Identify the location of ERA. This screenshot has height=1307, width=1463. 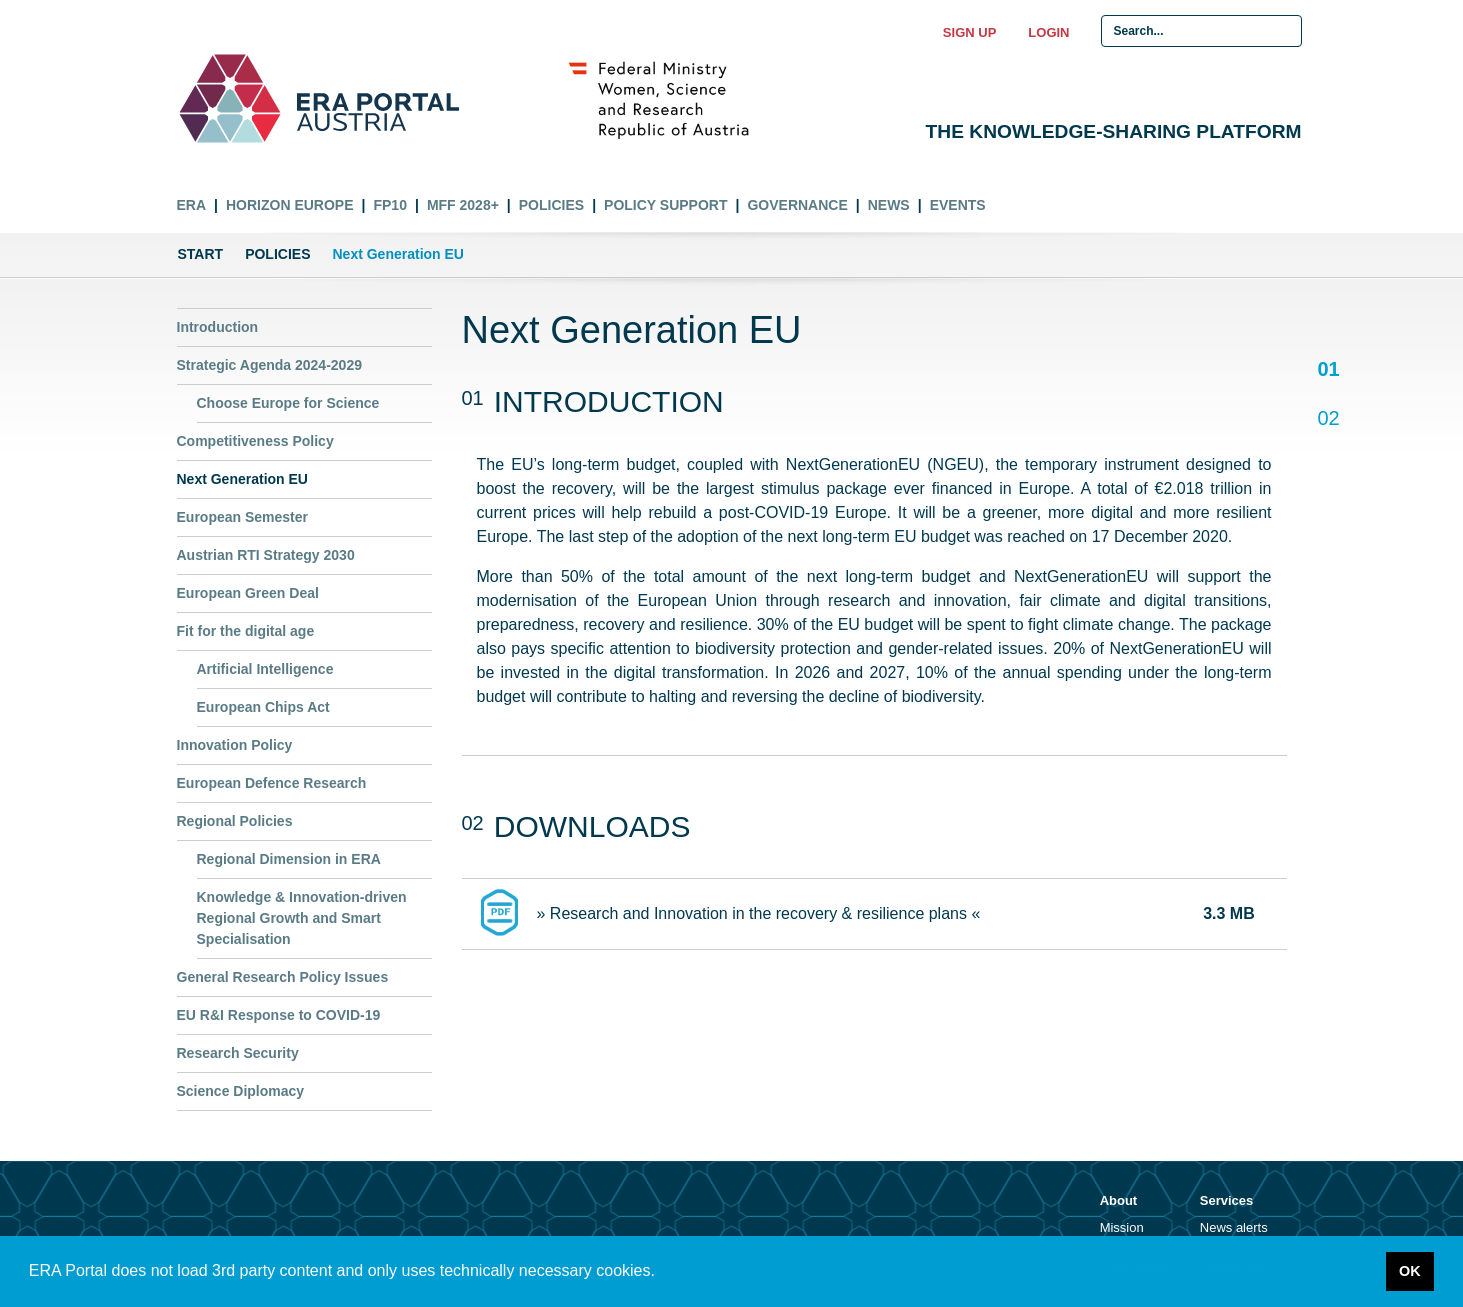
(192, 205).